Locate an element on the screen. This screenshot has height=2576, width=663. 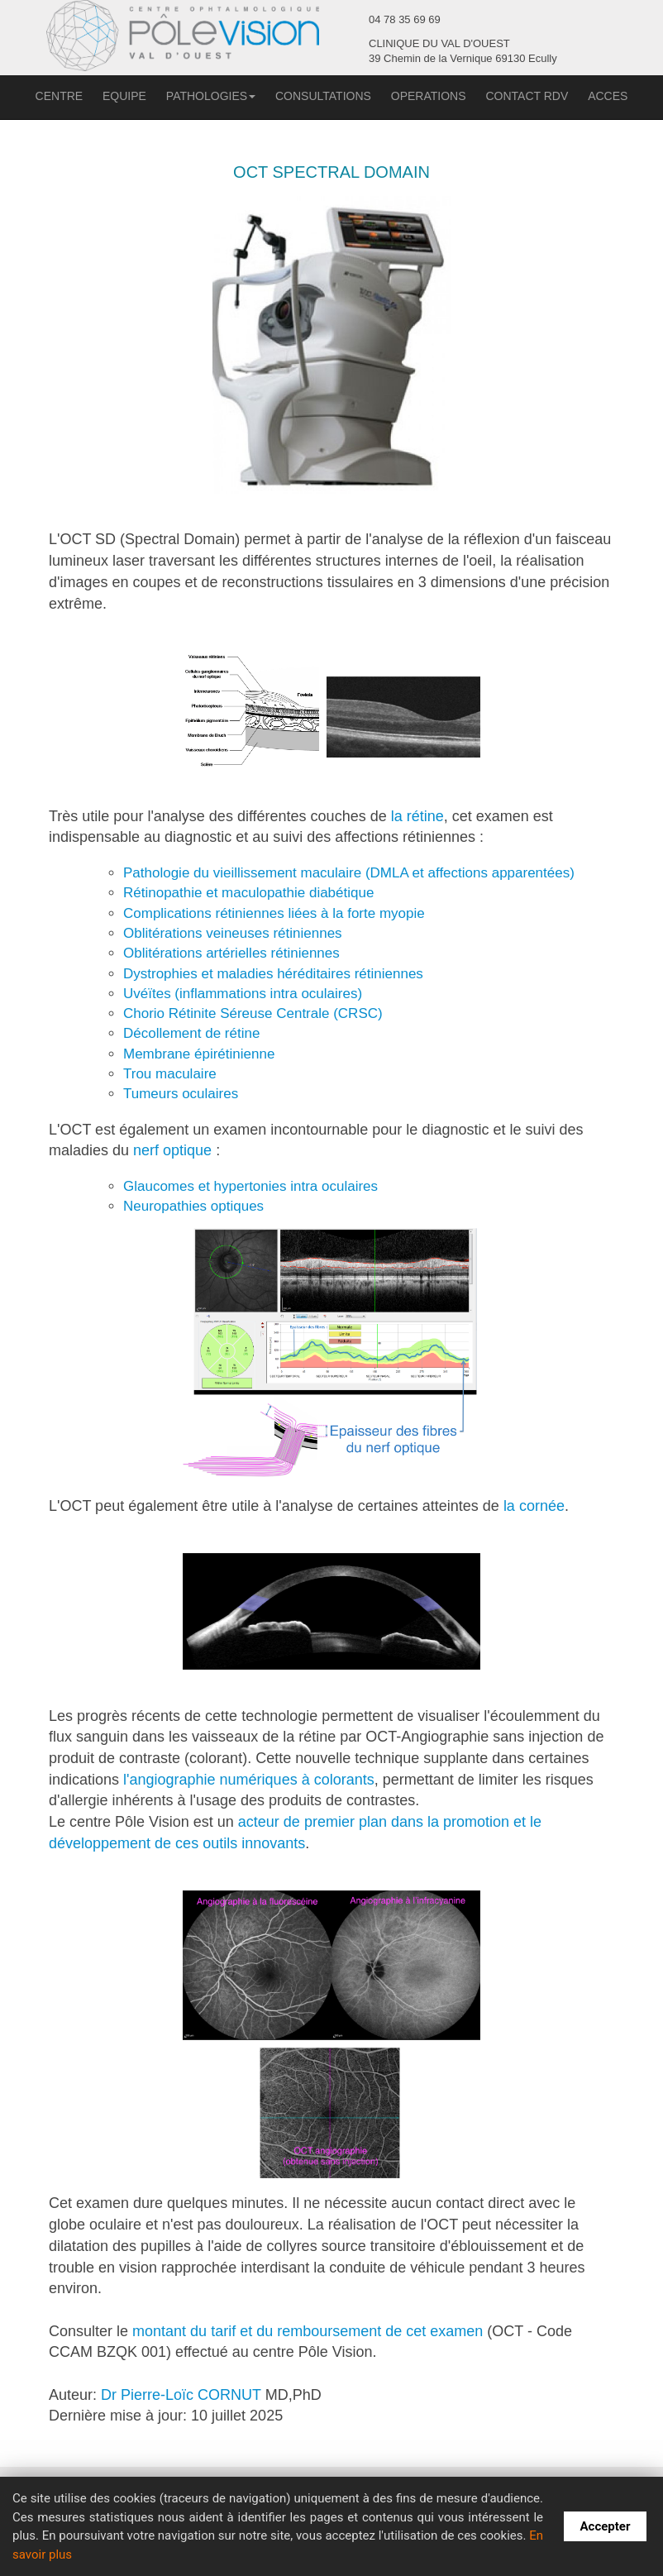
Dr Pierre-Loïc CORNUT is located at coordinates (181, 2395).